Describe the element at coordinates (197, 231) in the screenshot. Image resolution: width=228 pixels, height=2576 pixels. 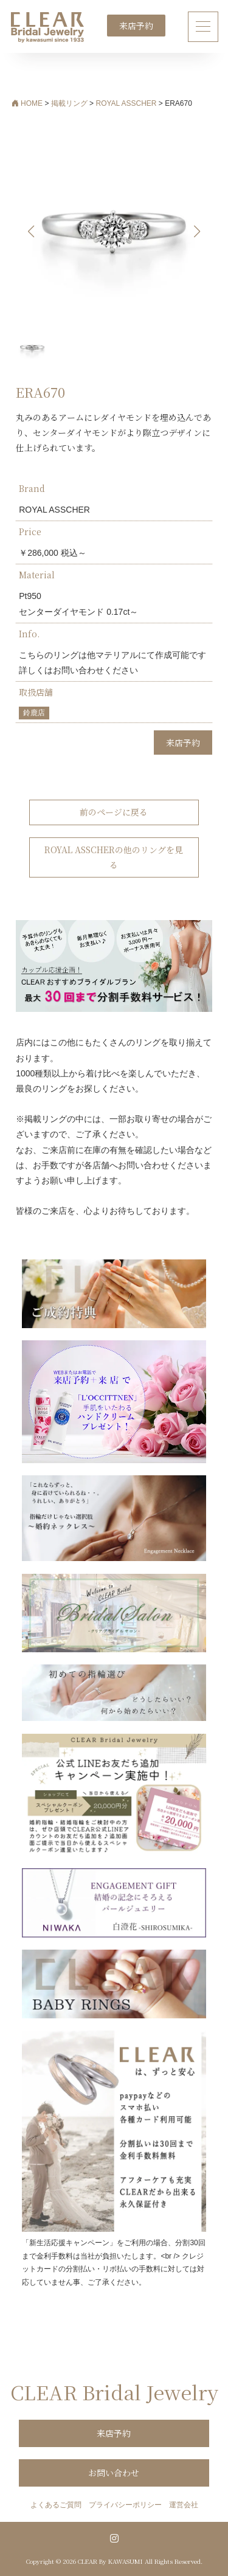
I see `[button]` at that location.